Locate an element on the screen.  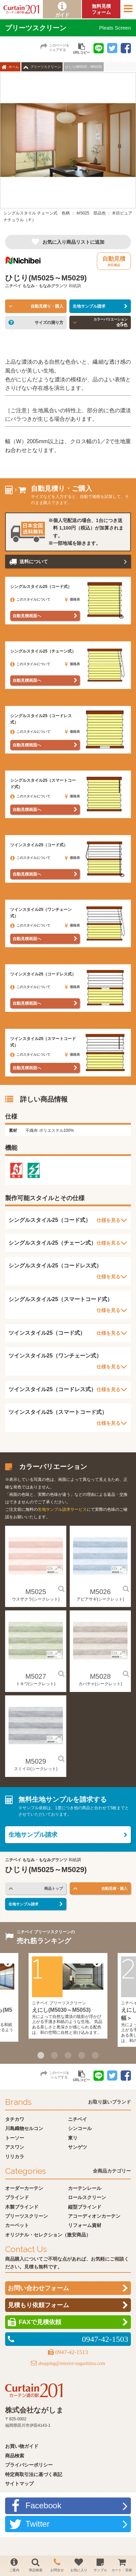
シンコール is located at coordinates (80, 2128).